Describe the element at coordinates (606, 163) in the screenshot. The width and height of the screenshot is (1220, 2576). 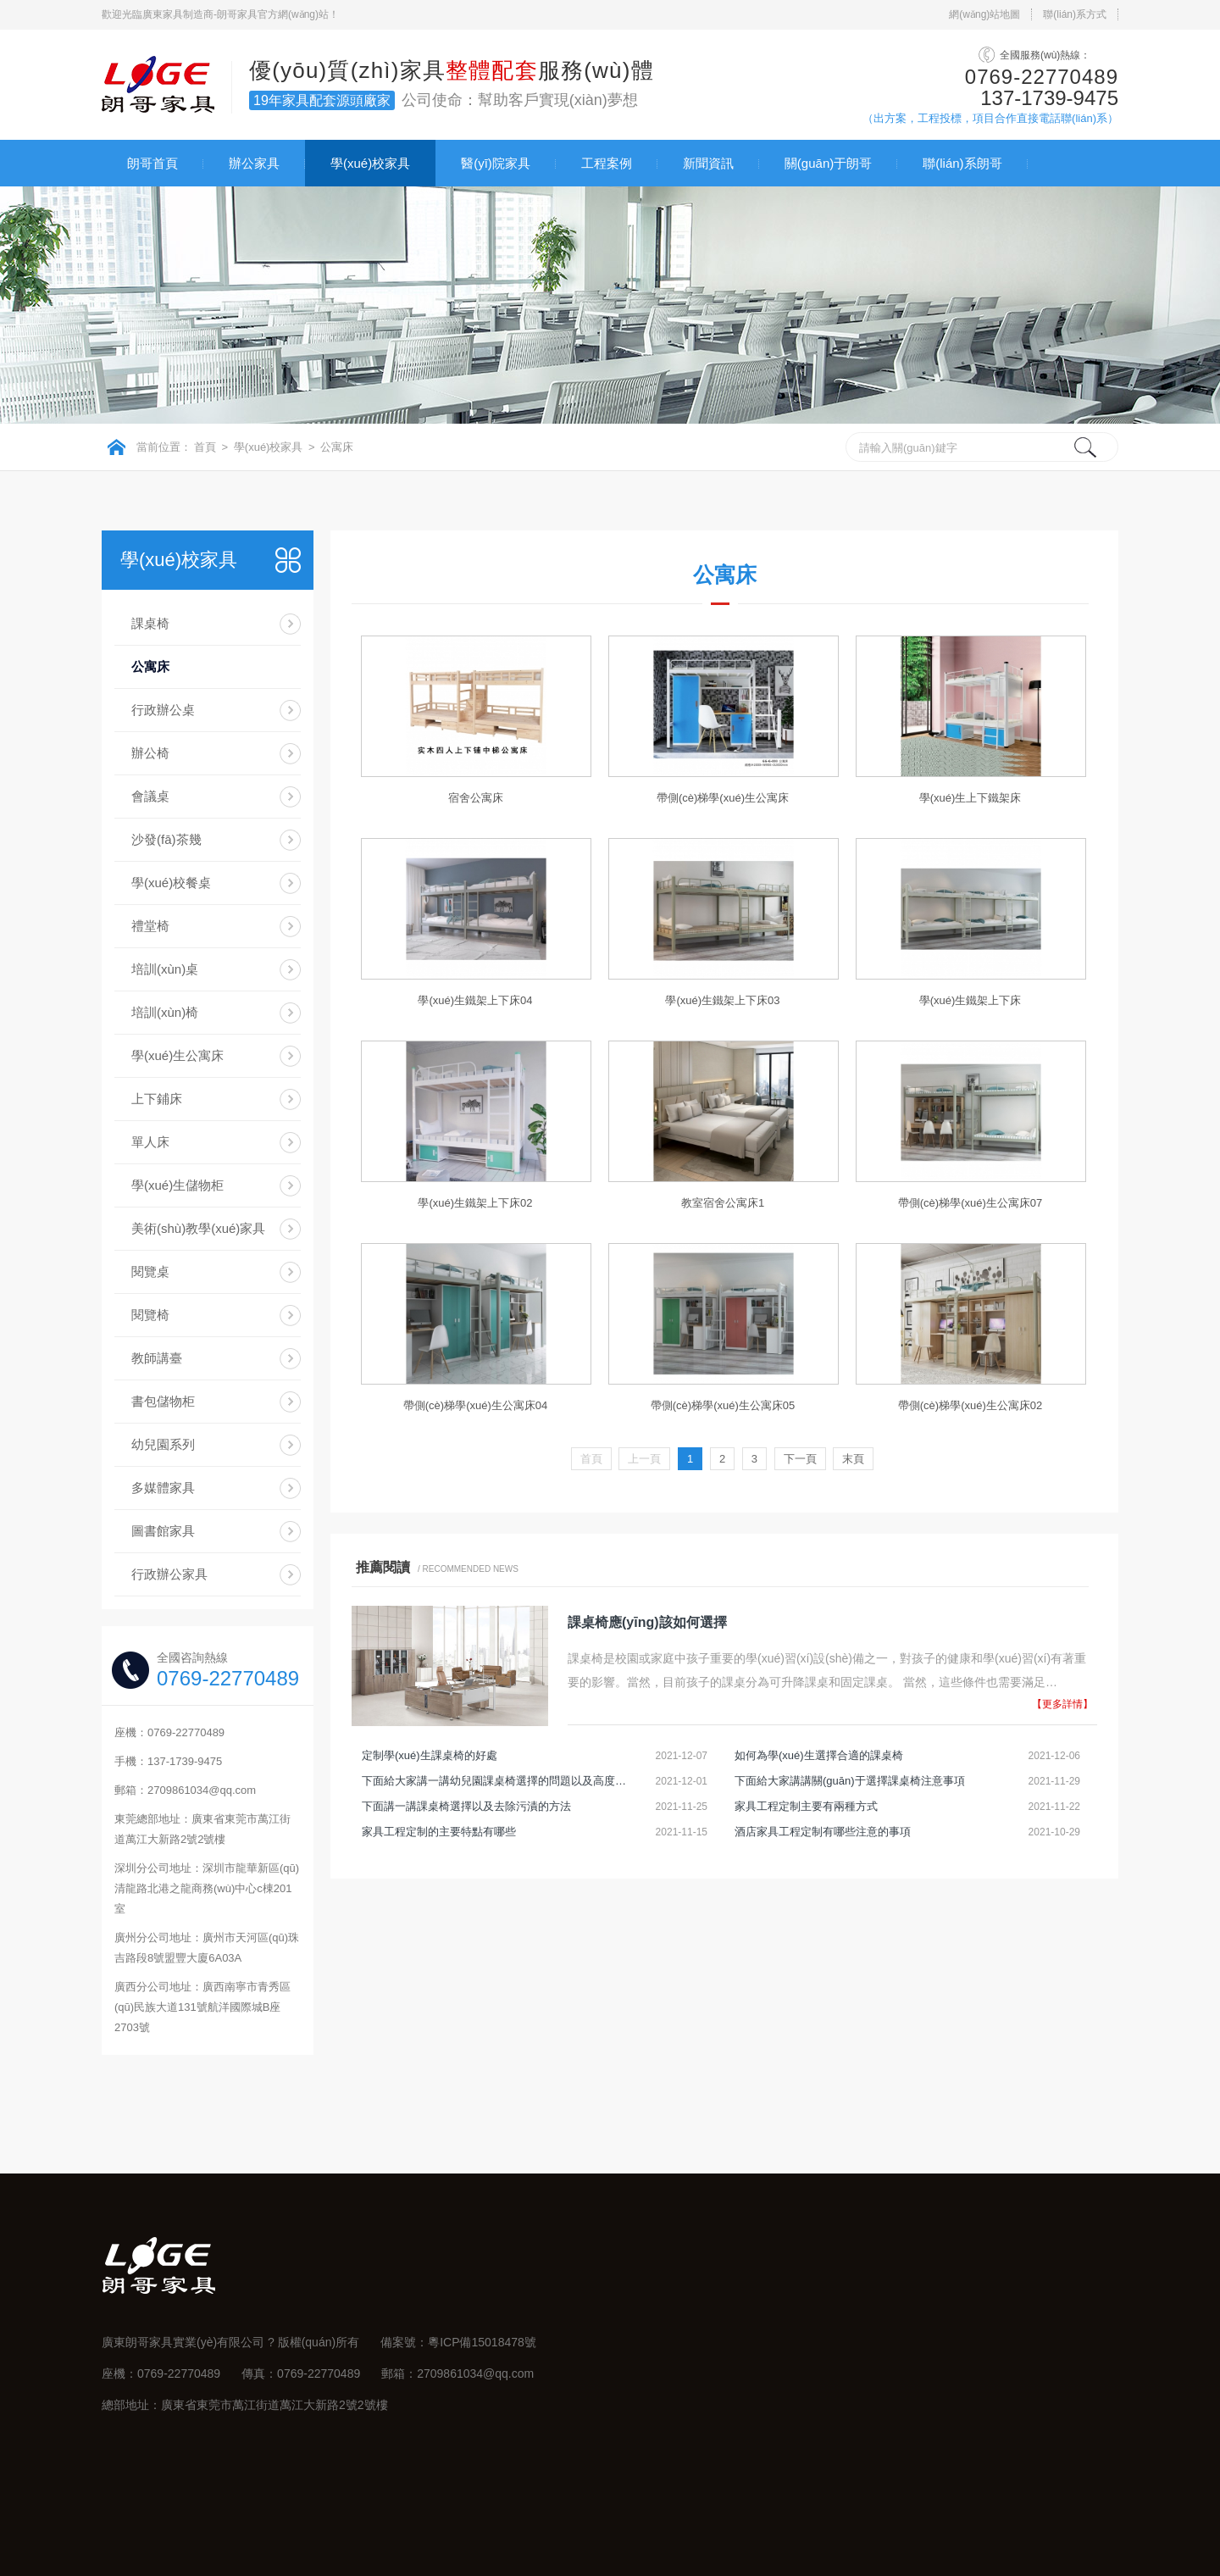
I see `工程案例` at that location.